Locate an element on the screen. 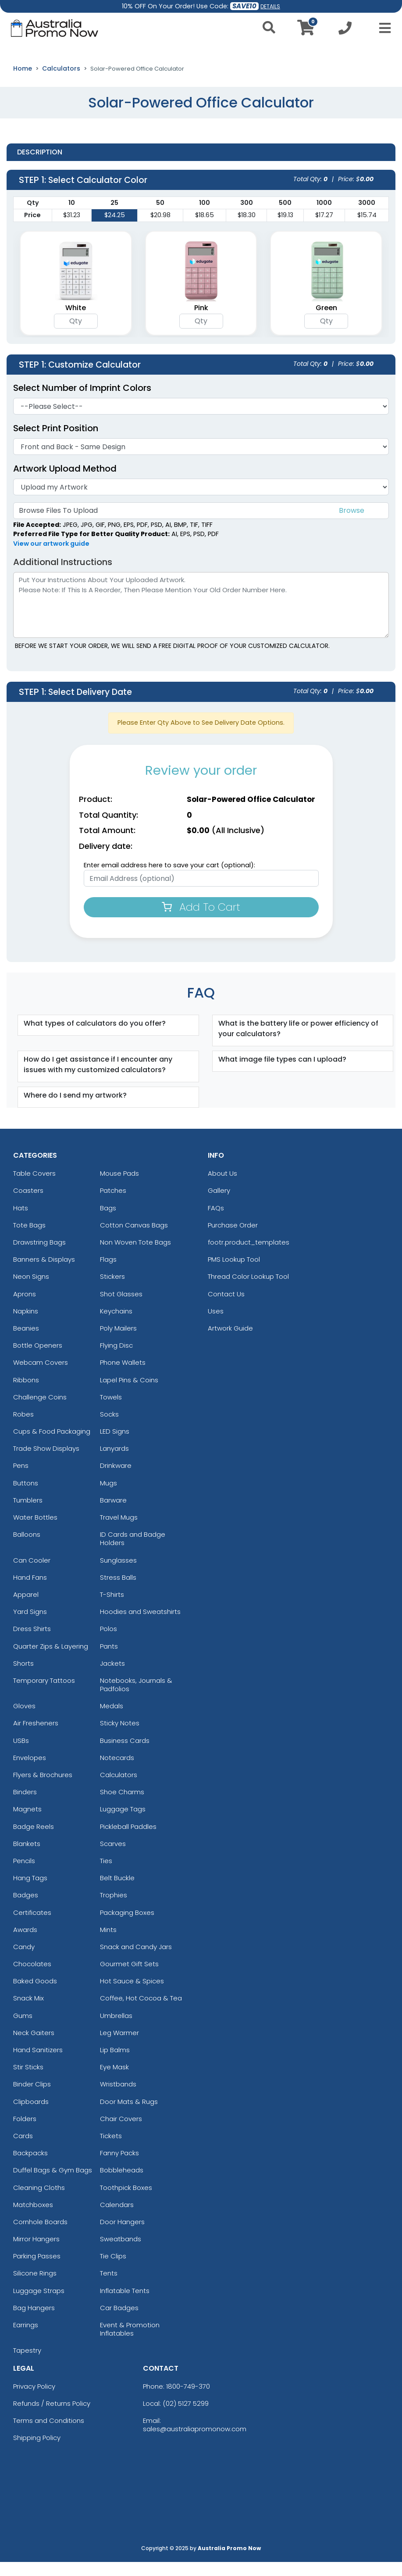 This screenshot has width=402, height=2576. Contact Us is located at coordinates (226, 1307).